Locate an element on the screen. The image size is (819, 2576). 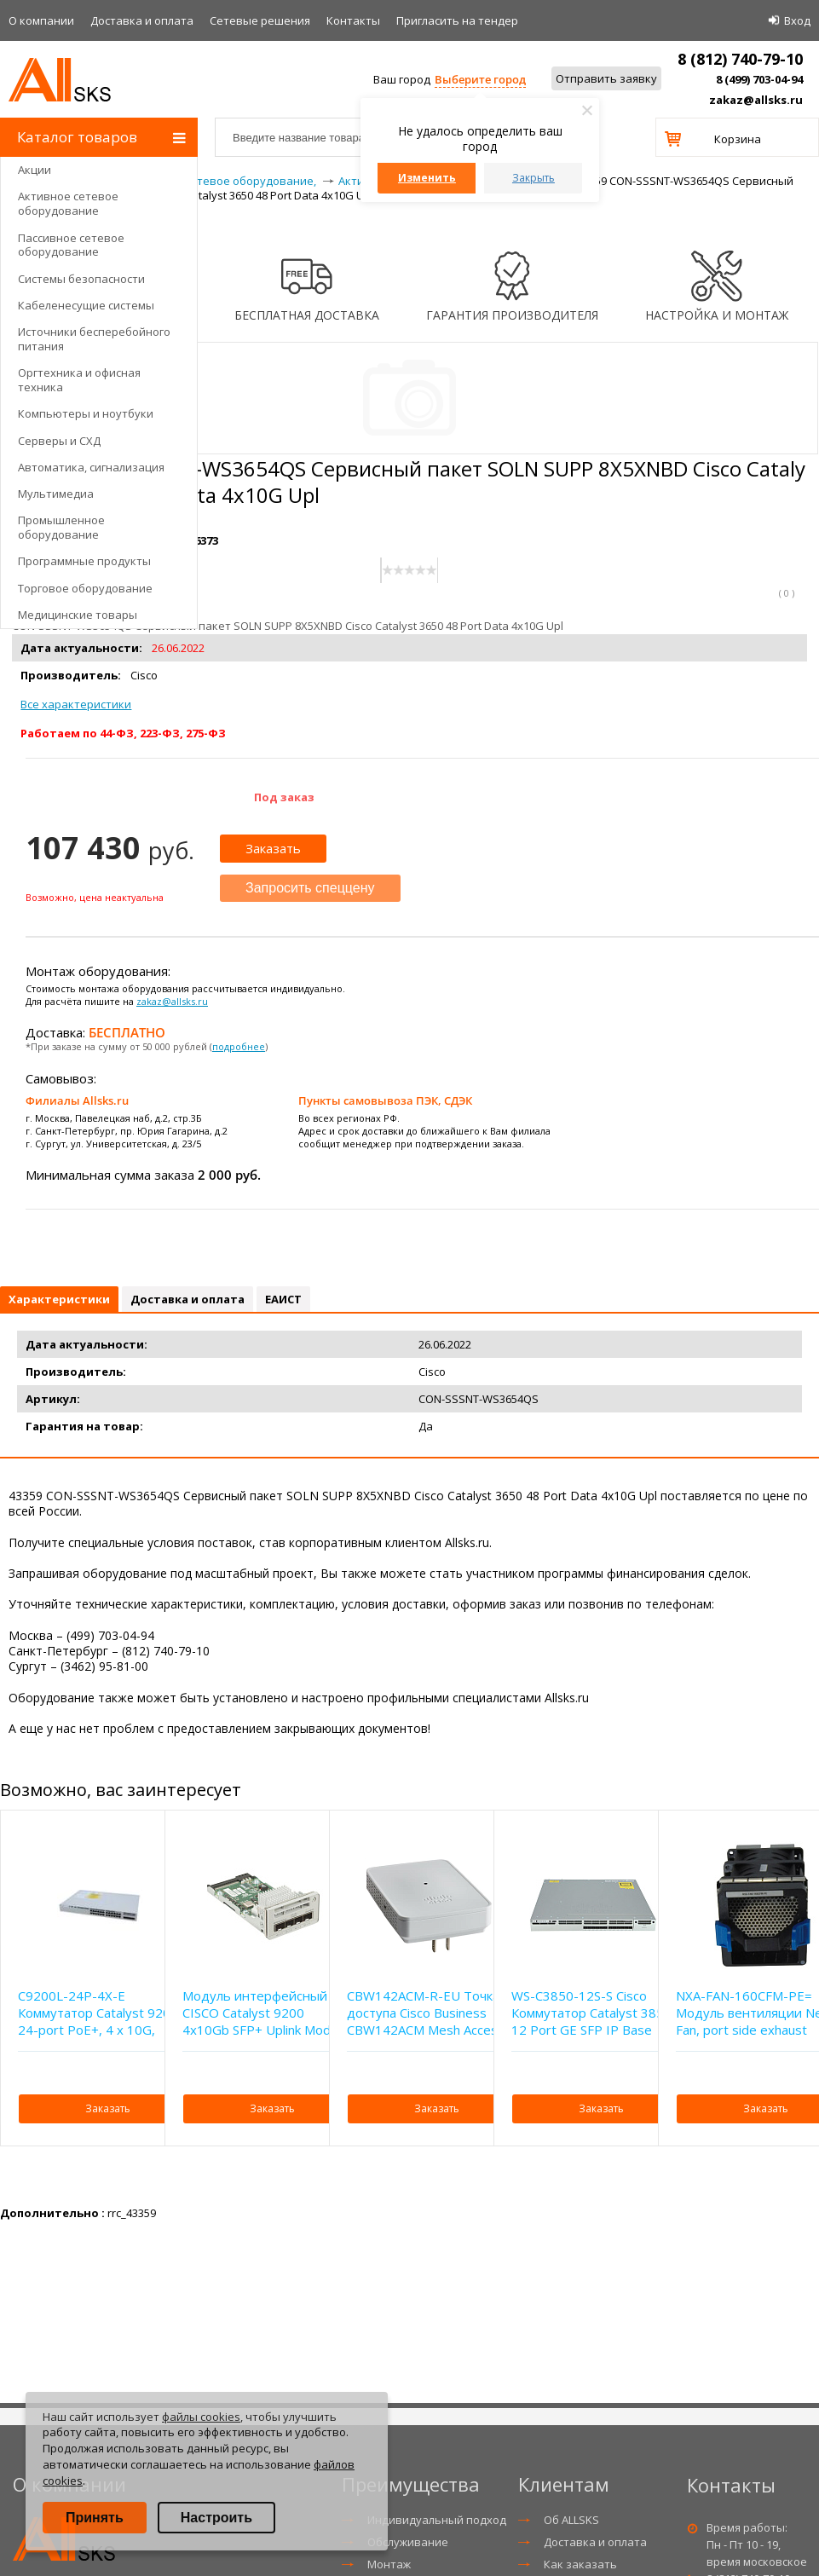
Монтаж is located at coordinates (389, 2564).